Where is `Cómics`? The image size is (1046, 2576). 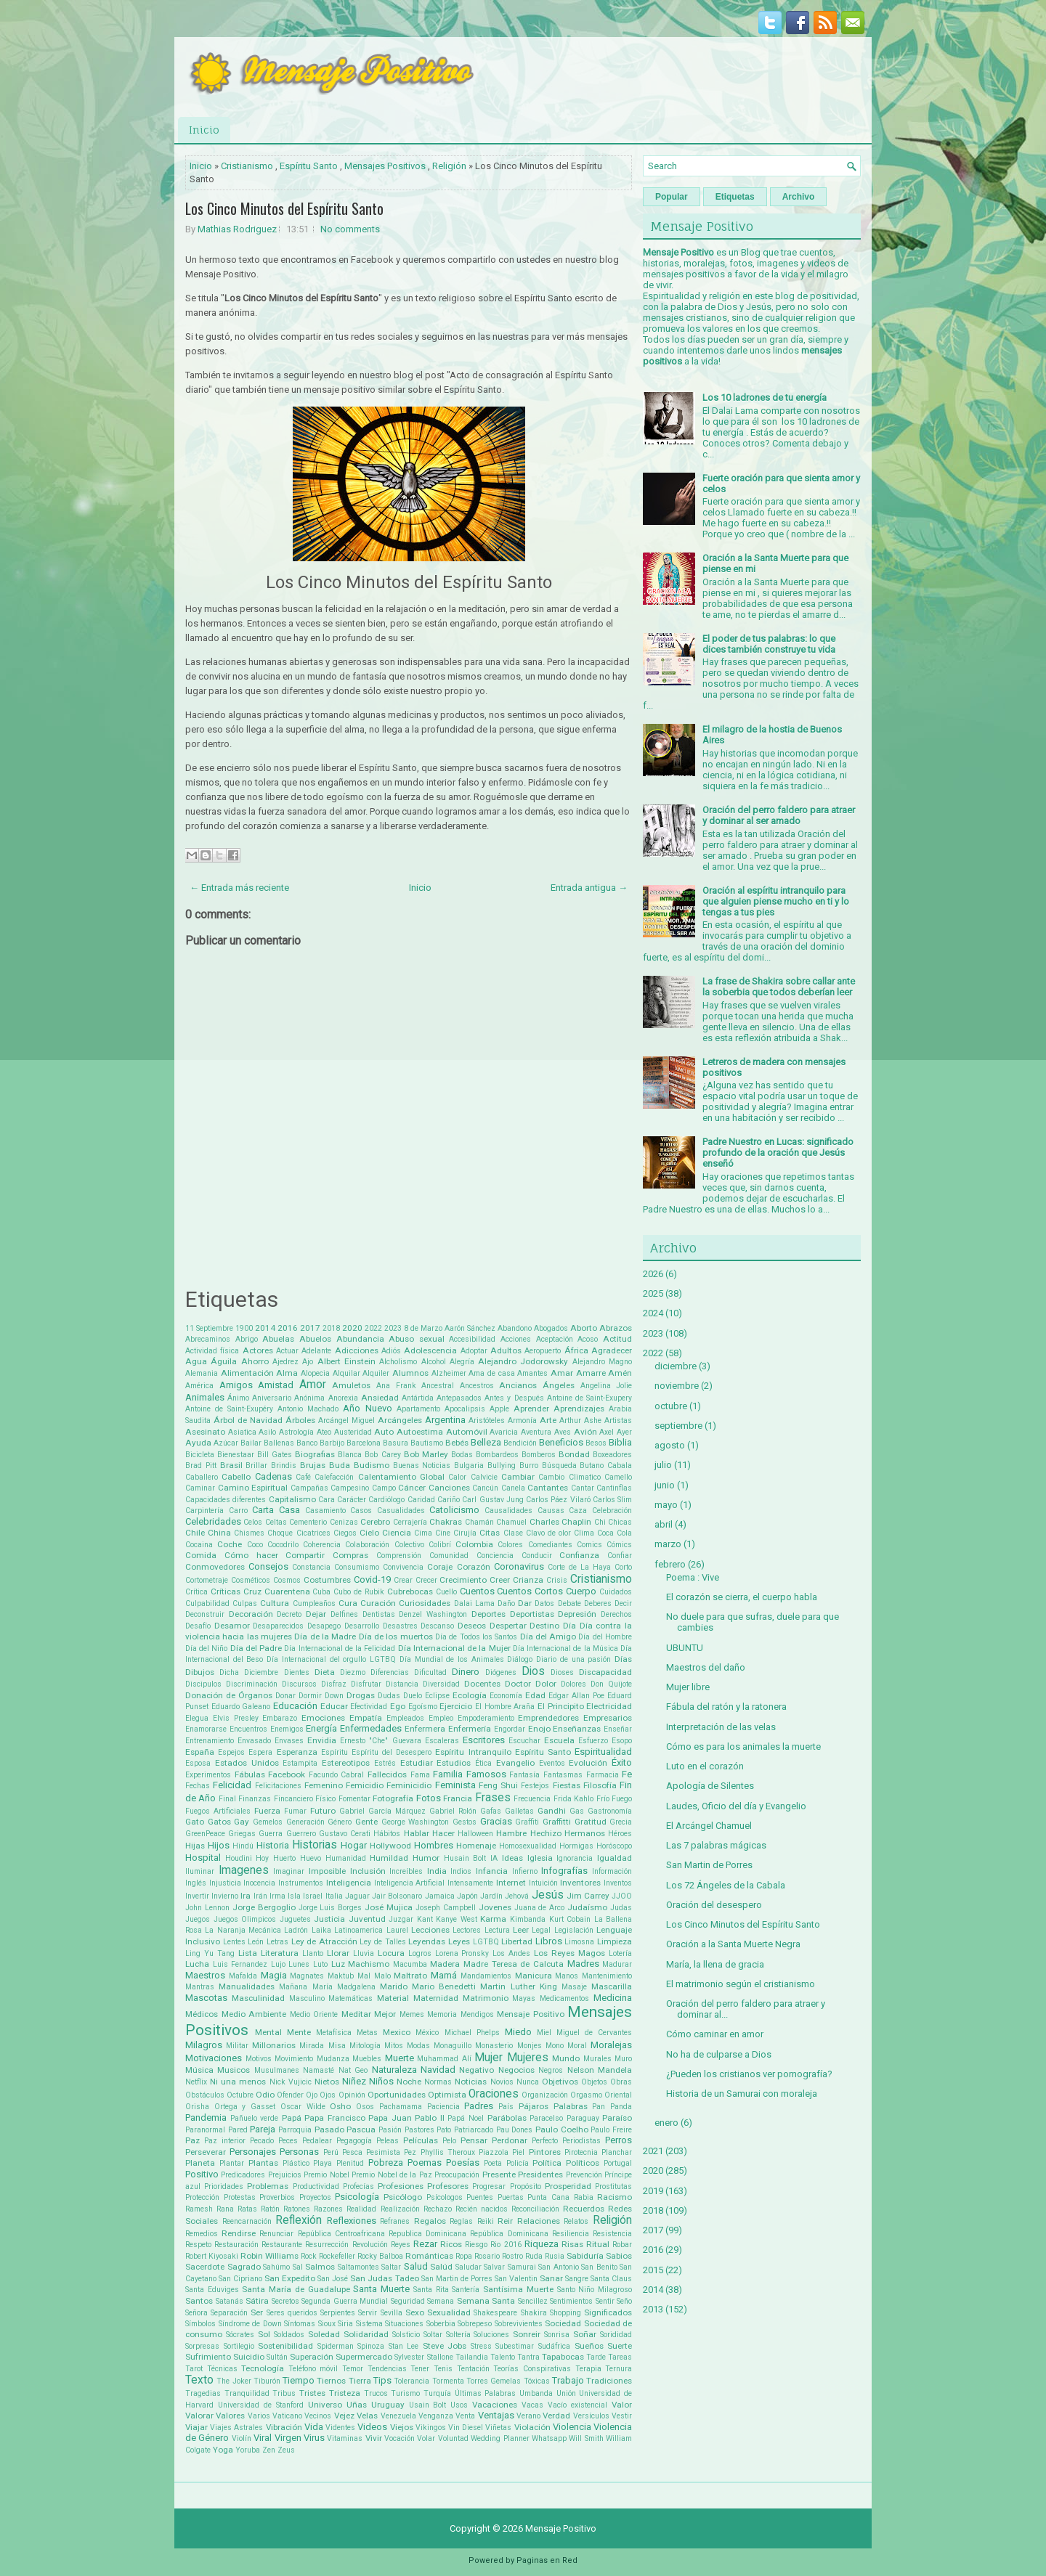 Cómics is located at coordinates (619, 1544).